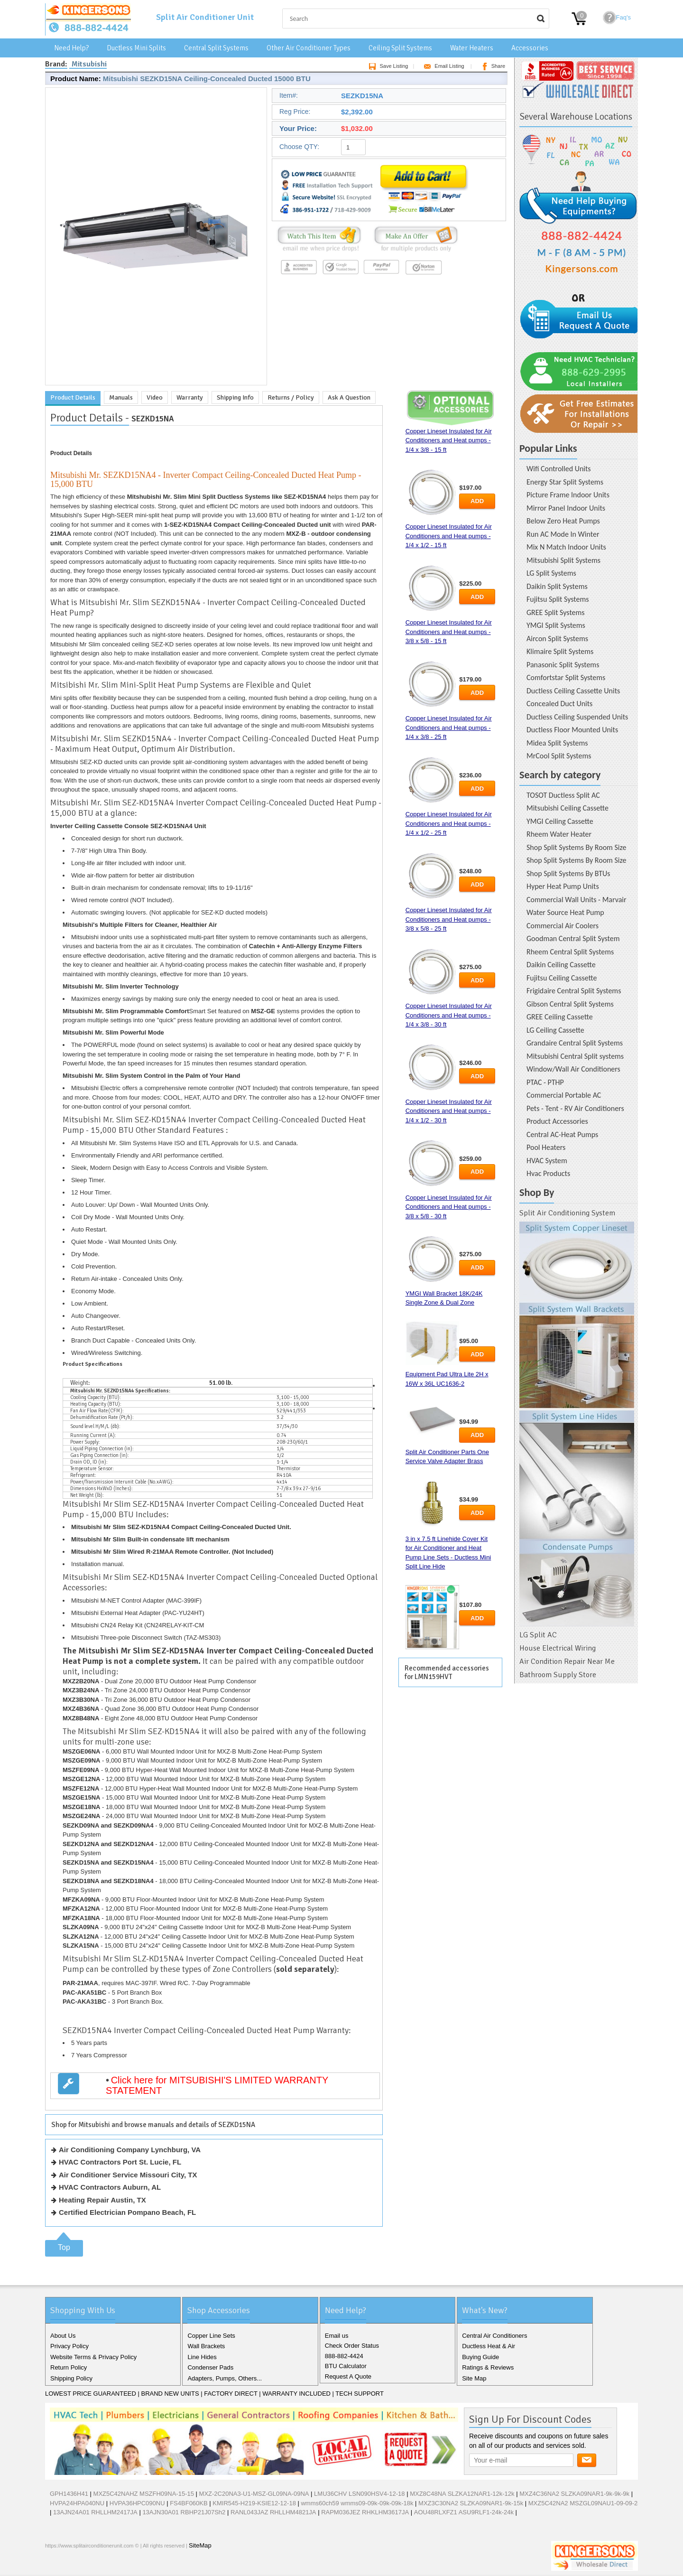 The width and height of the screenshot is (683, 2576). Describe the element at coordinates (449, 1111) in the screenshot. I see `Copper Lineset Insulated for Air Conditioners and Heat pumps - 1/4 x 1/2 - 30 ft` at that location.